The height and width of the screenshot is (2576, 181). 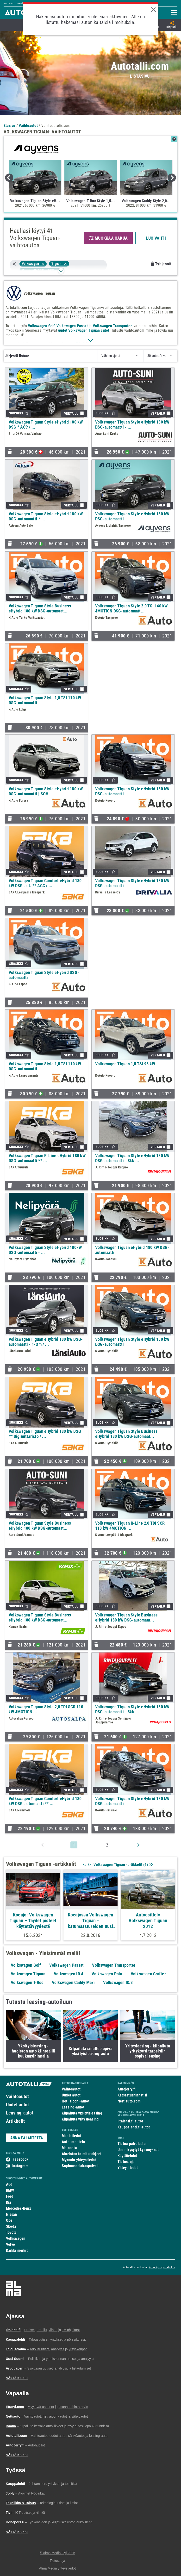 What do you see at coordinates (82, 2113) in the screenshot?
I see `Kilpailuta yksityisleasing` at bounding box center [82, 2113].